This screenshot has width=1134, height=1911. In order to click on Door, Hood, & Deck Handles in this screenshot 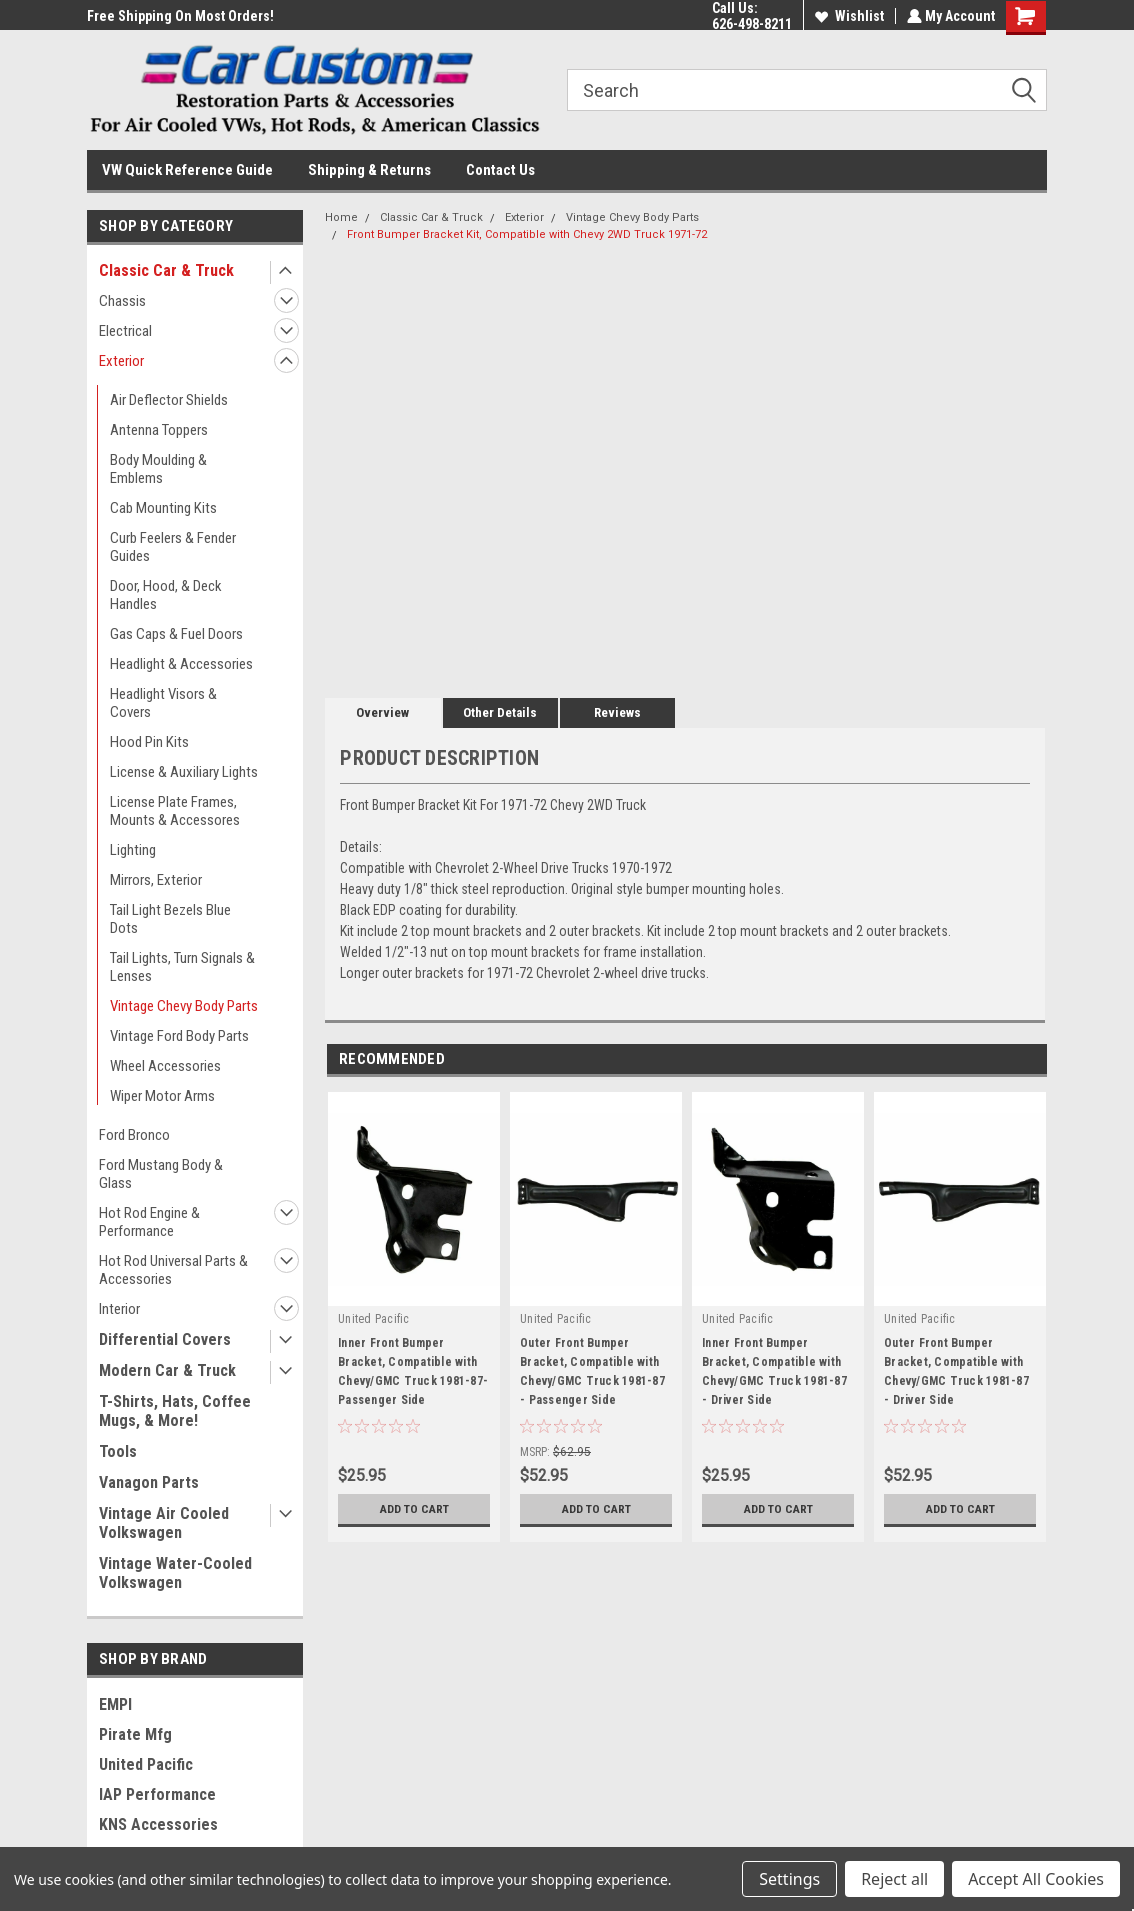, I will do `click(166, 595)`.